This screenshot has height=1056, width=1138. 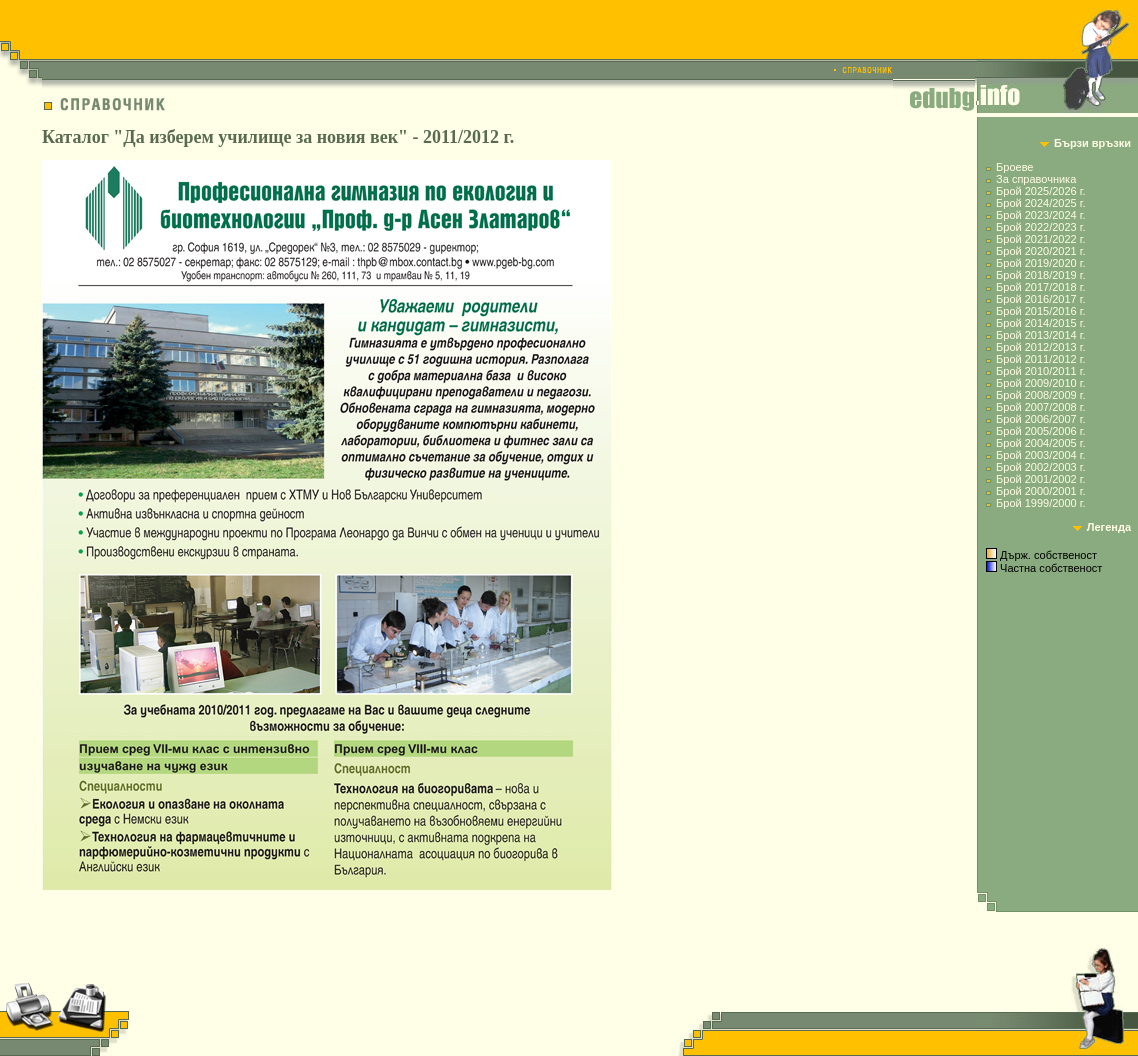 What do you see at coordinates (1040, 383) in the screenshot?
I see `Брой 2009/2010 г.` at bounding box center [1040, 383].